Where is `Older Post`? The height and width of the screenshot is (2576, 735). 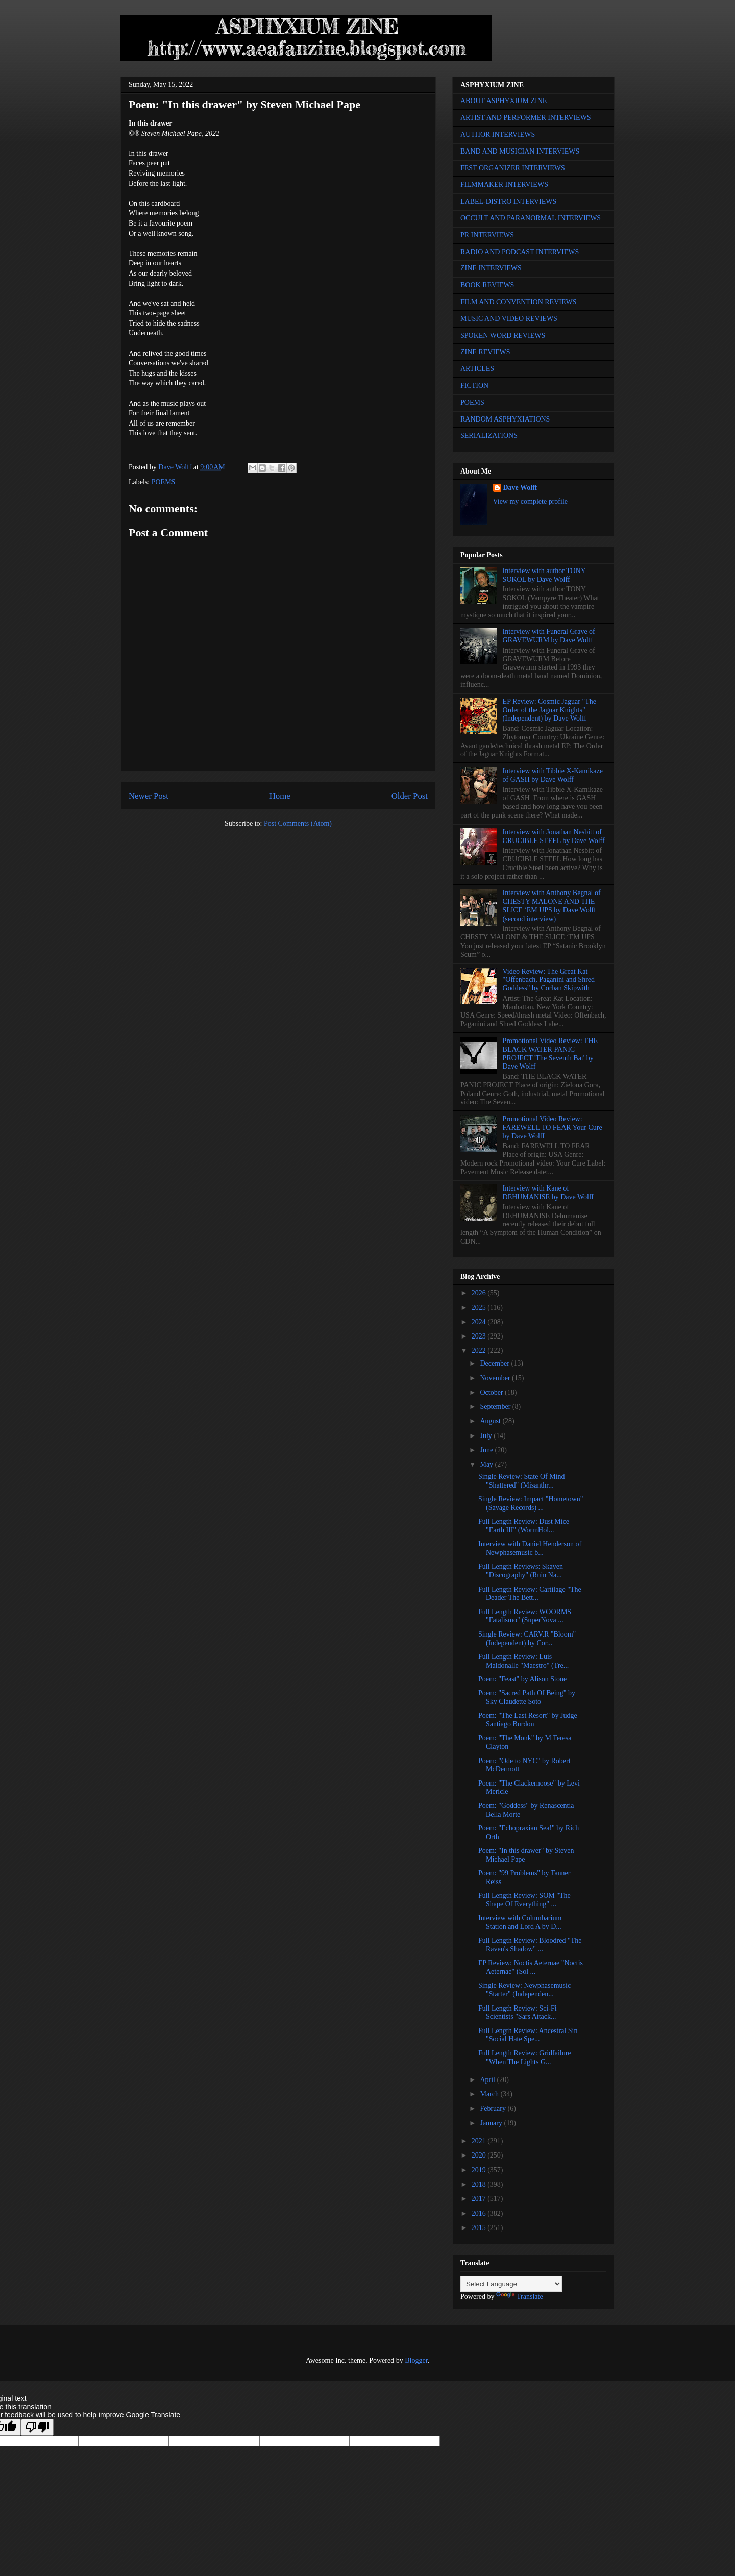
Older Post is located at coordinates (409, 796).